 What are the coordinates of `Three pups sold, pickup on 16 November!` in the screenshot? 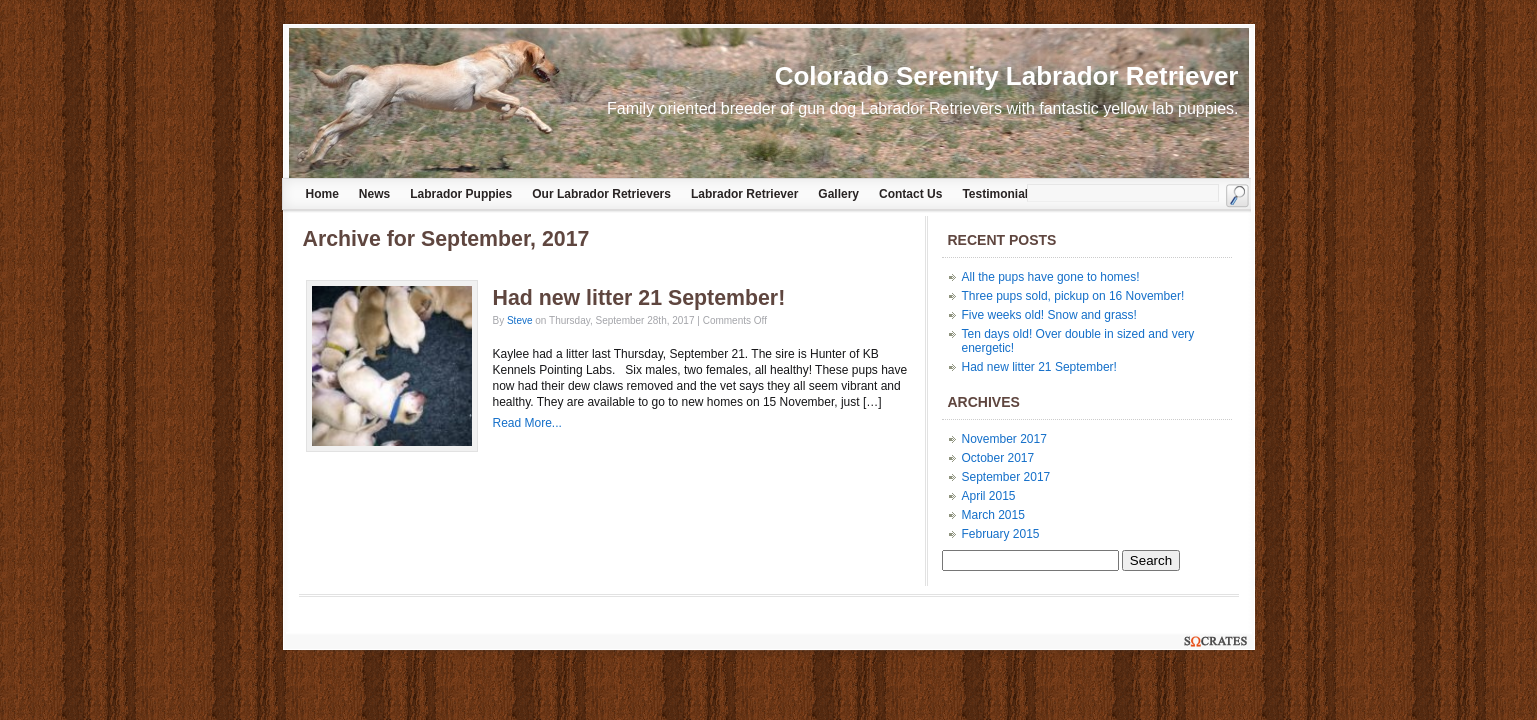 It's located at (1073, 296).